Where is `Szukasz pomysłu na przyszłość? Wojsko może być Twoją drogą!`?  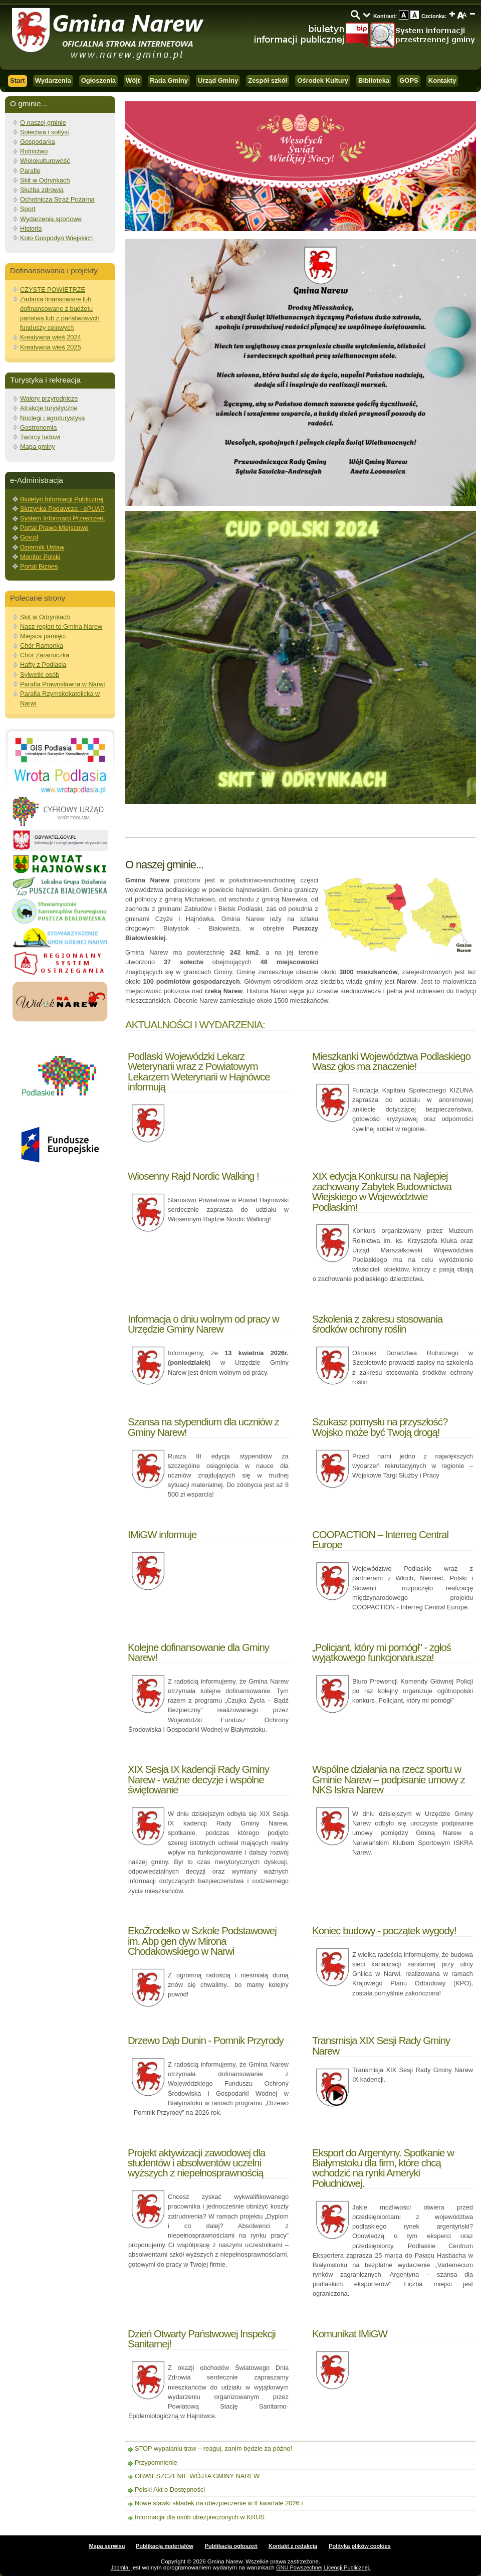 Szukasz pomysłu na przyszłość? Wojsko może być Twoją drogą! is located at coordinates (379, 1426).